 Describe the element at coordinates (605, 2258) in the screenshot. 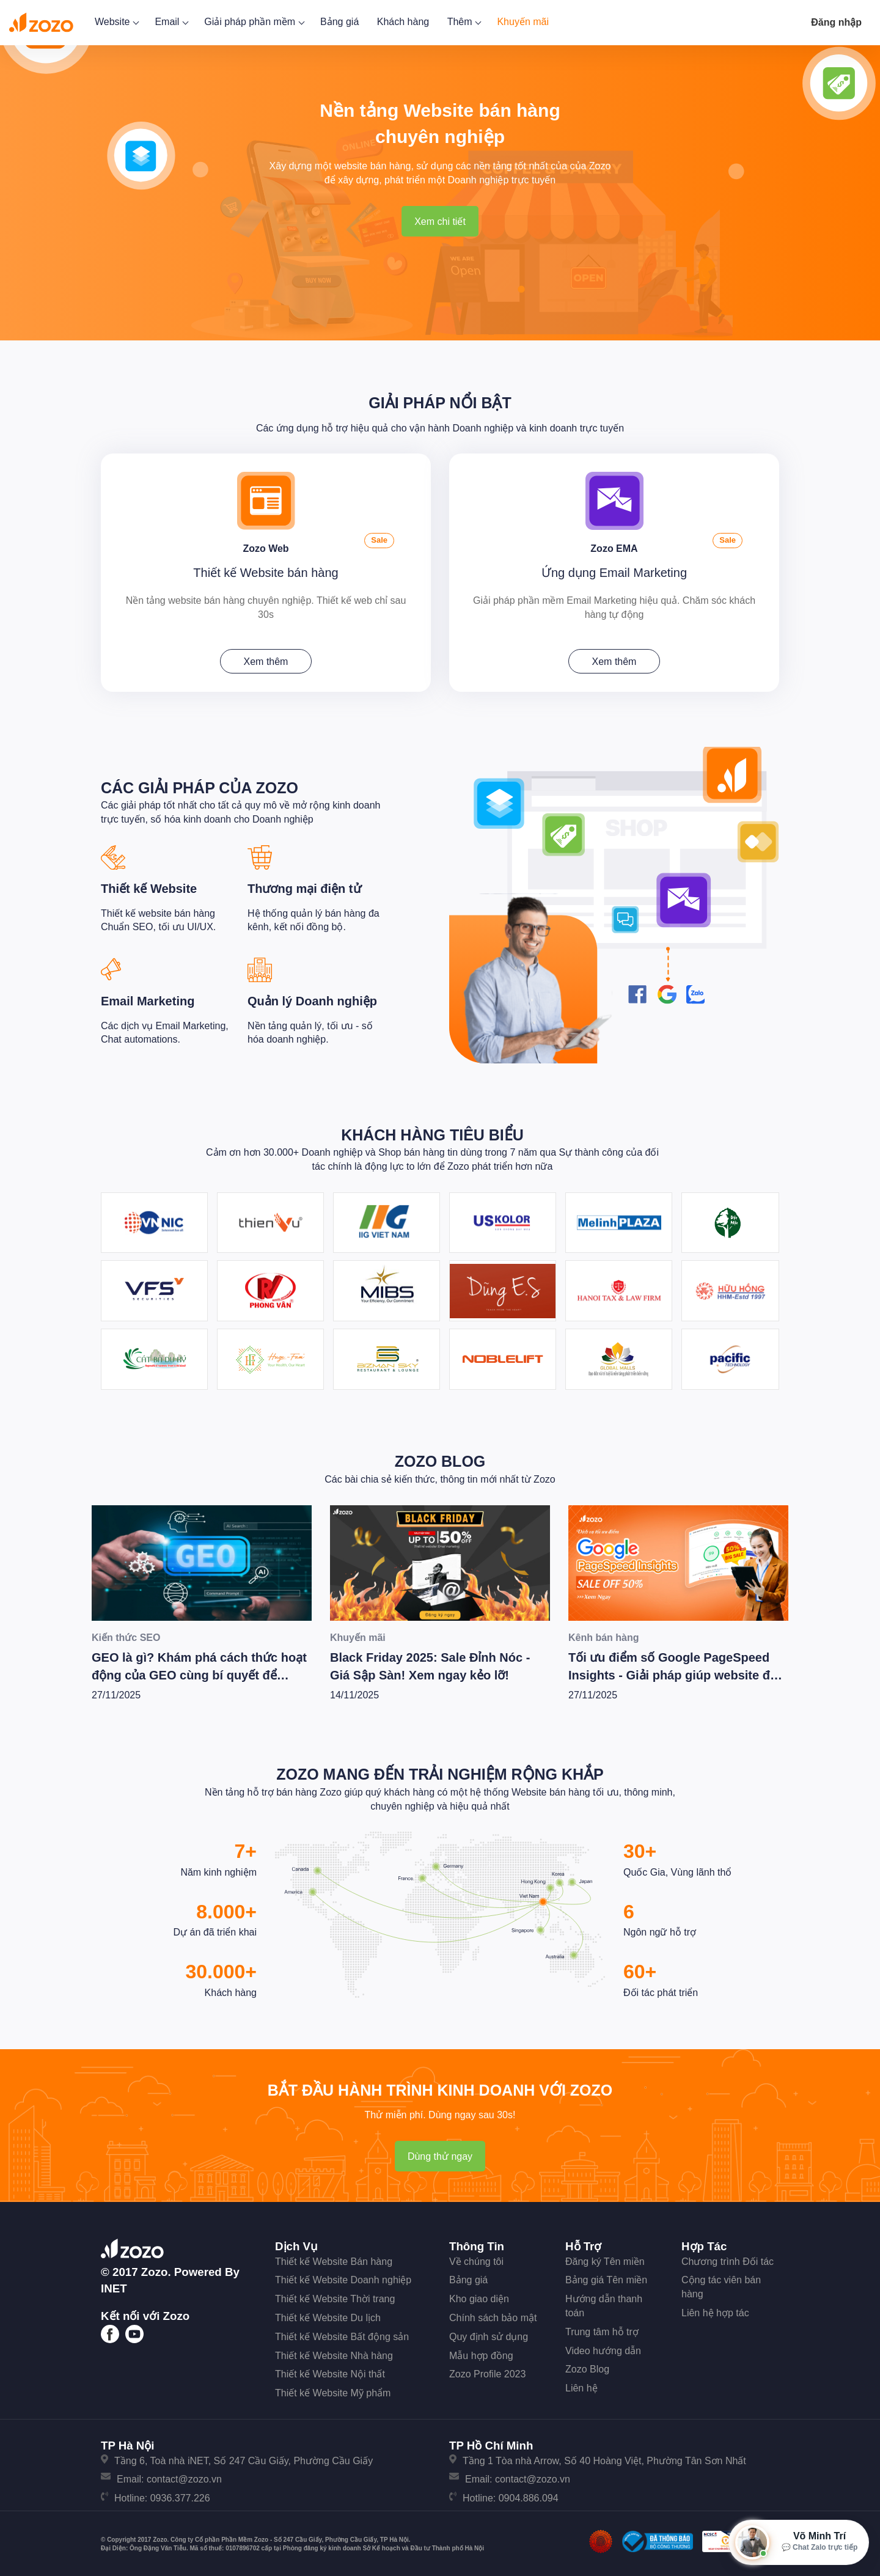

I see `Đăng ký Tên miền` at that location.